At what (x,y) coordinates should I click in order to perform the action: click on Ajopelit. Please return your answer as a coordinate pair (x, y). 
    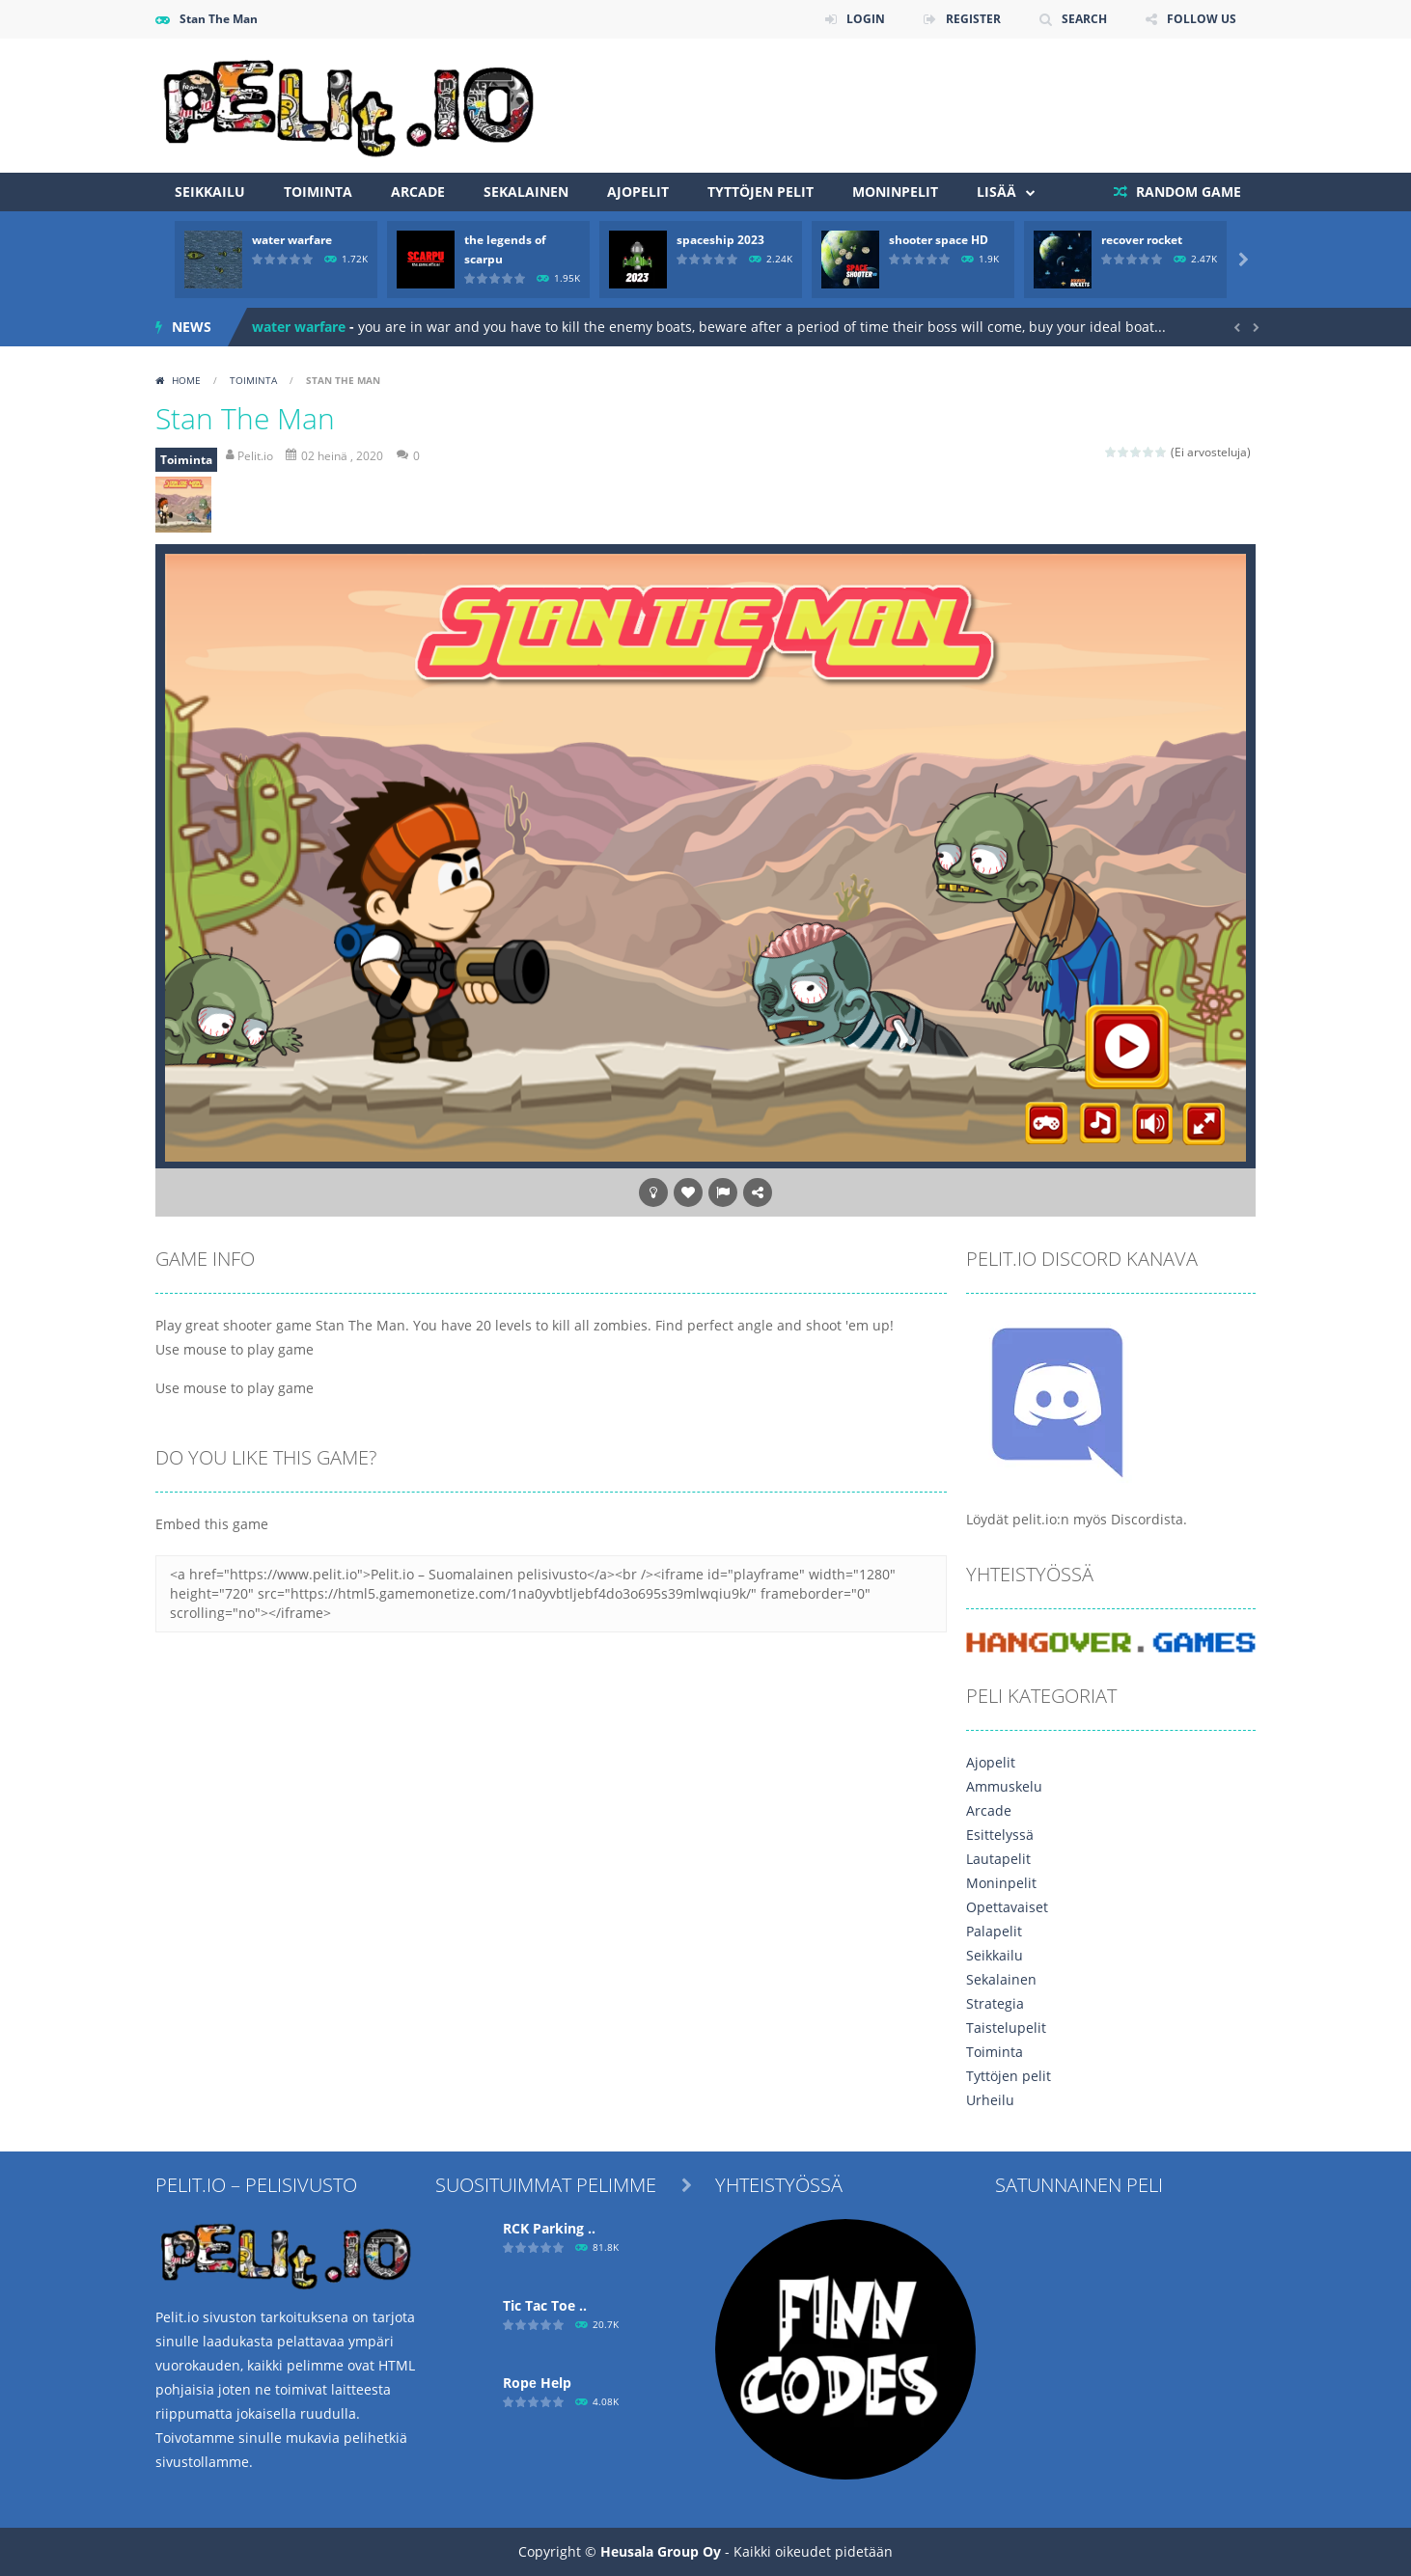
    Looking at the image, I should click on (638, 191).